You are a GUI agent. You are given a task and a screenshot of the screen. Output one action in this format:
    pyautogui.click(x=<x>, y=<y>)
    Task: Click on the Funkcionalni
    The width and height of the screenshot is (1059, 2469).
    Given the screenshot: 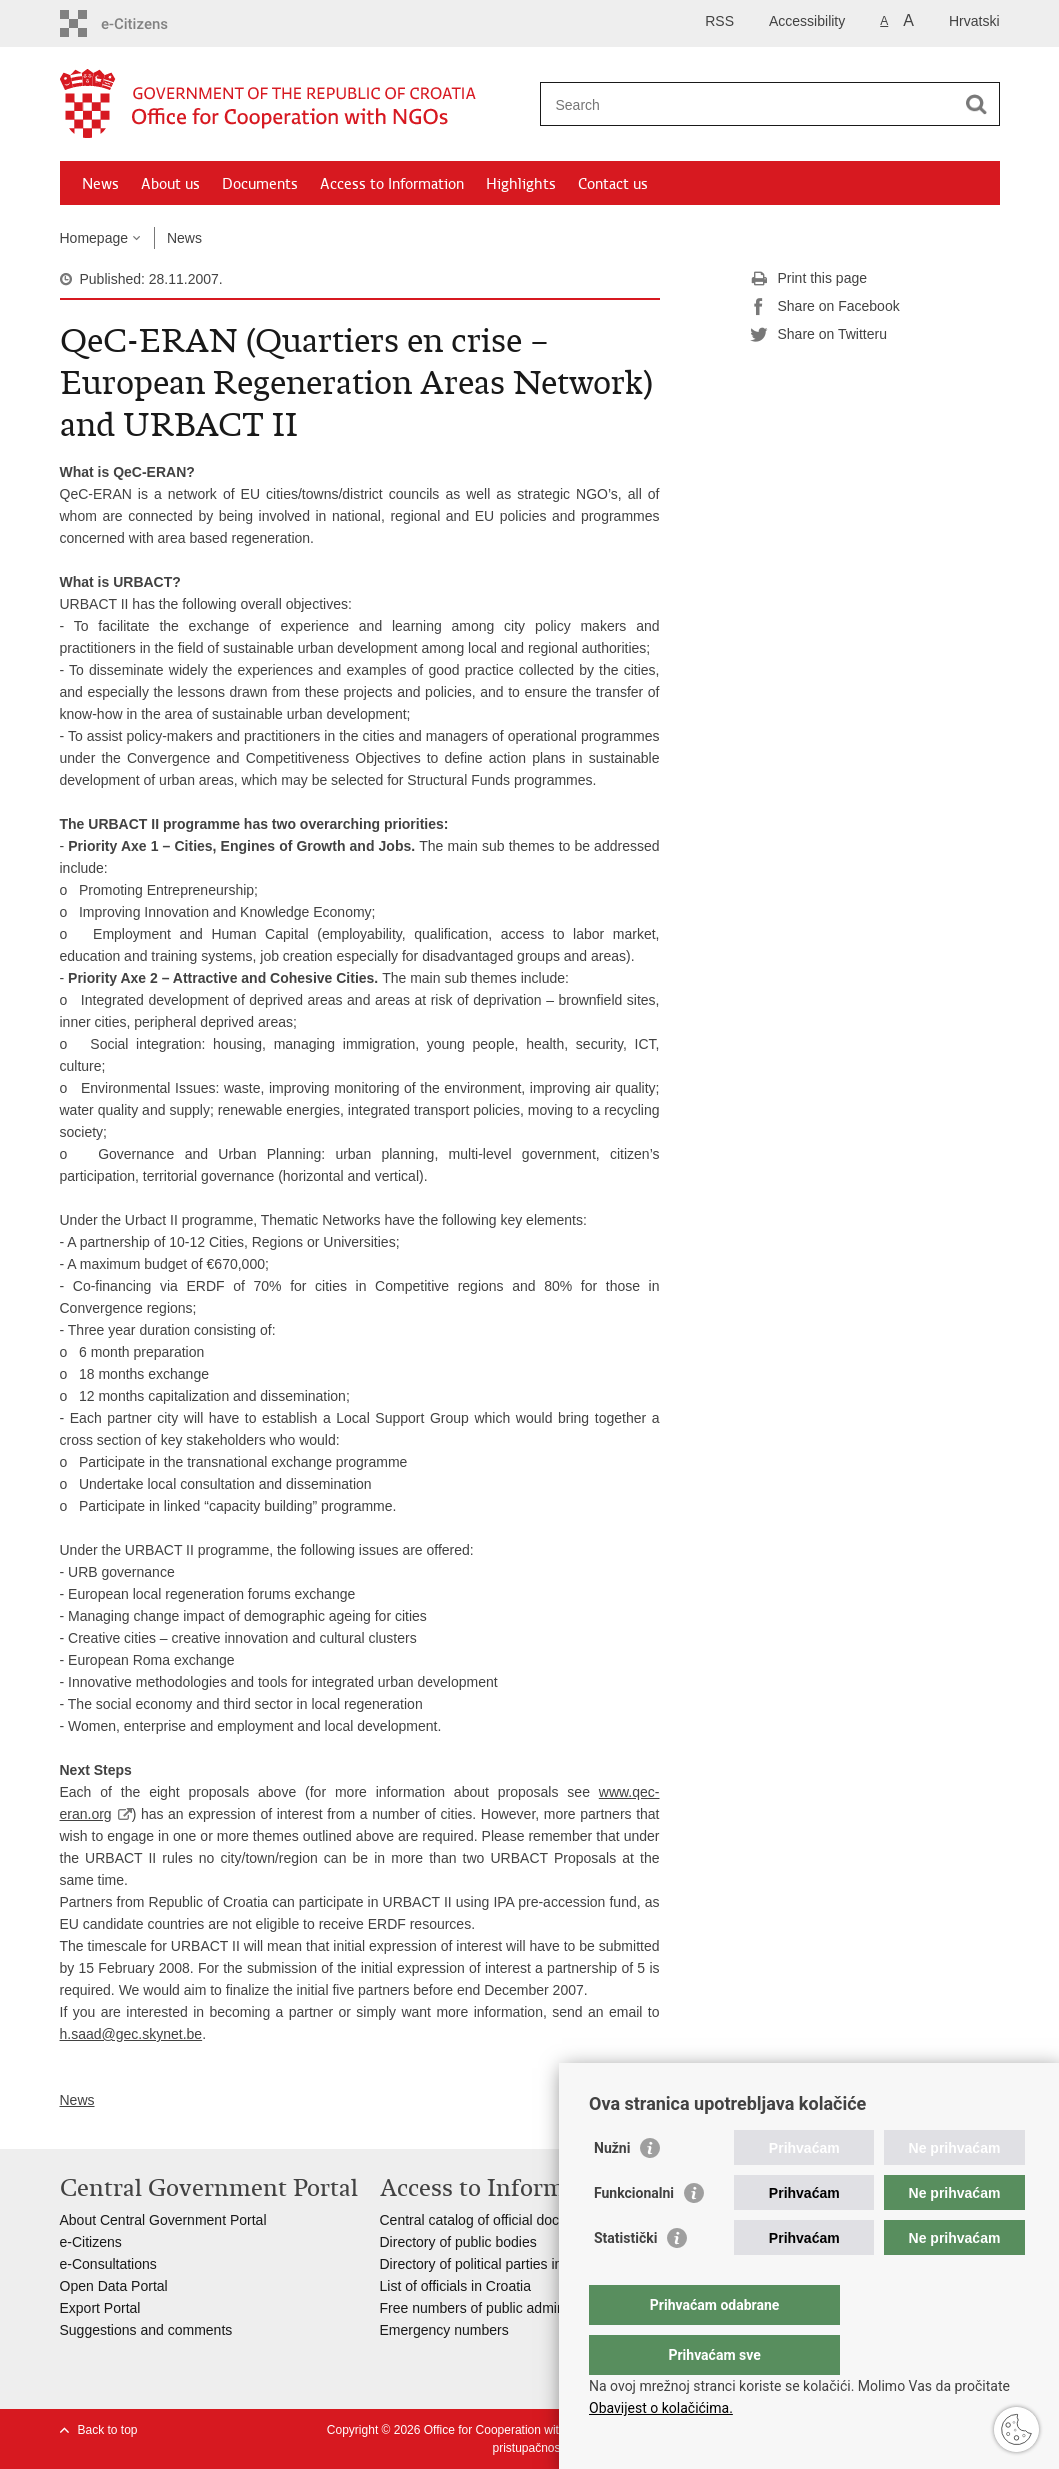 What is the action you would take?
    pyautogui.click(x=634, y=2233)
    